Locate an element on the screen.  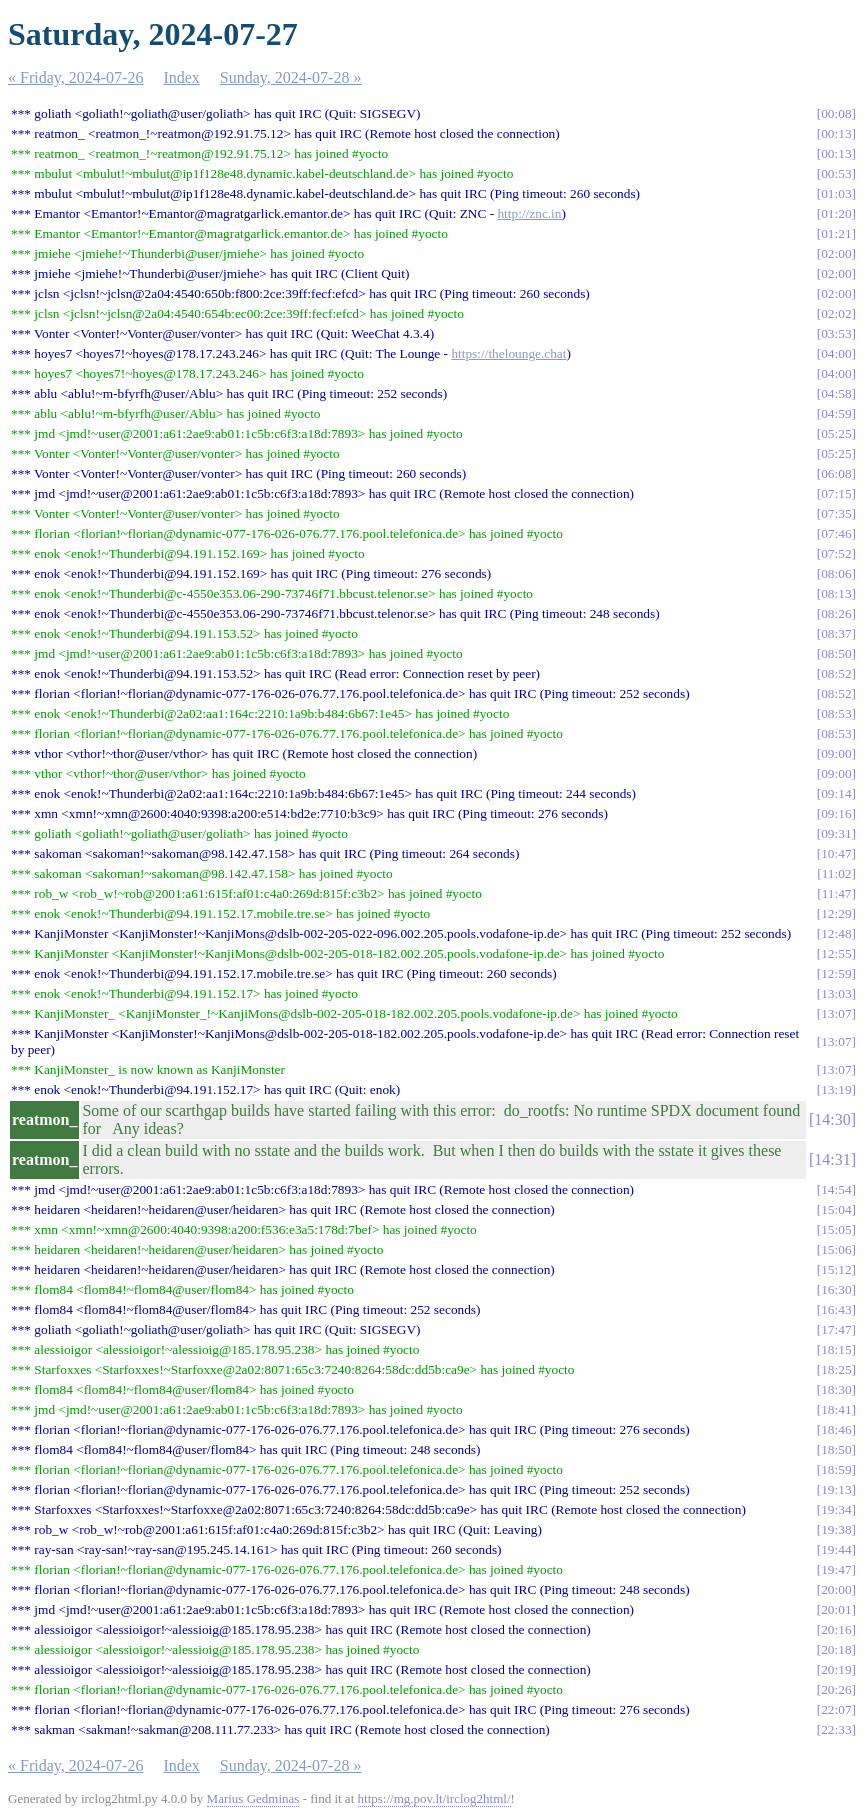
14:54 is located at coordinates (836, 1189).